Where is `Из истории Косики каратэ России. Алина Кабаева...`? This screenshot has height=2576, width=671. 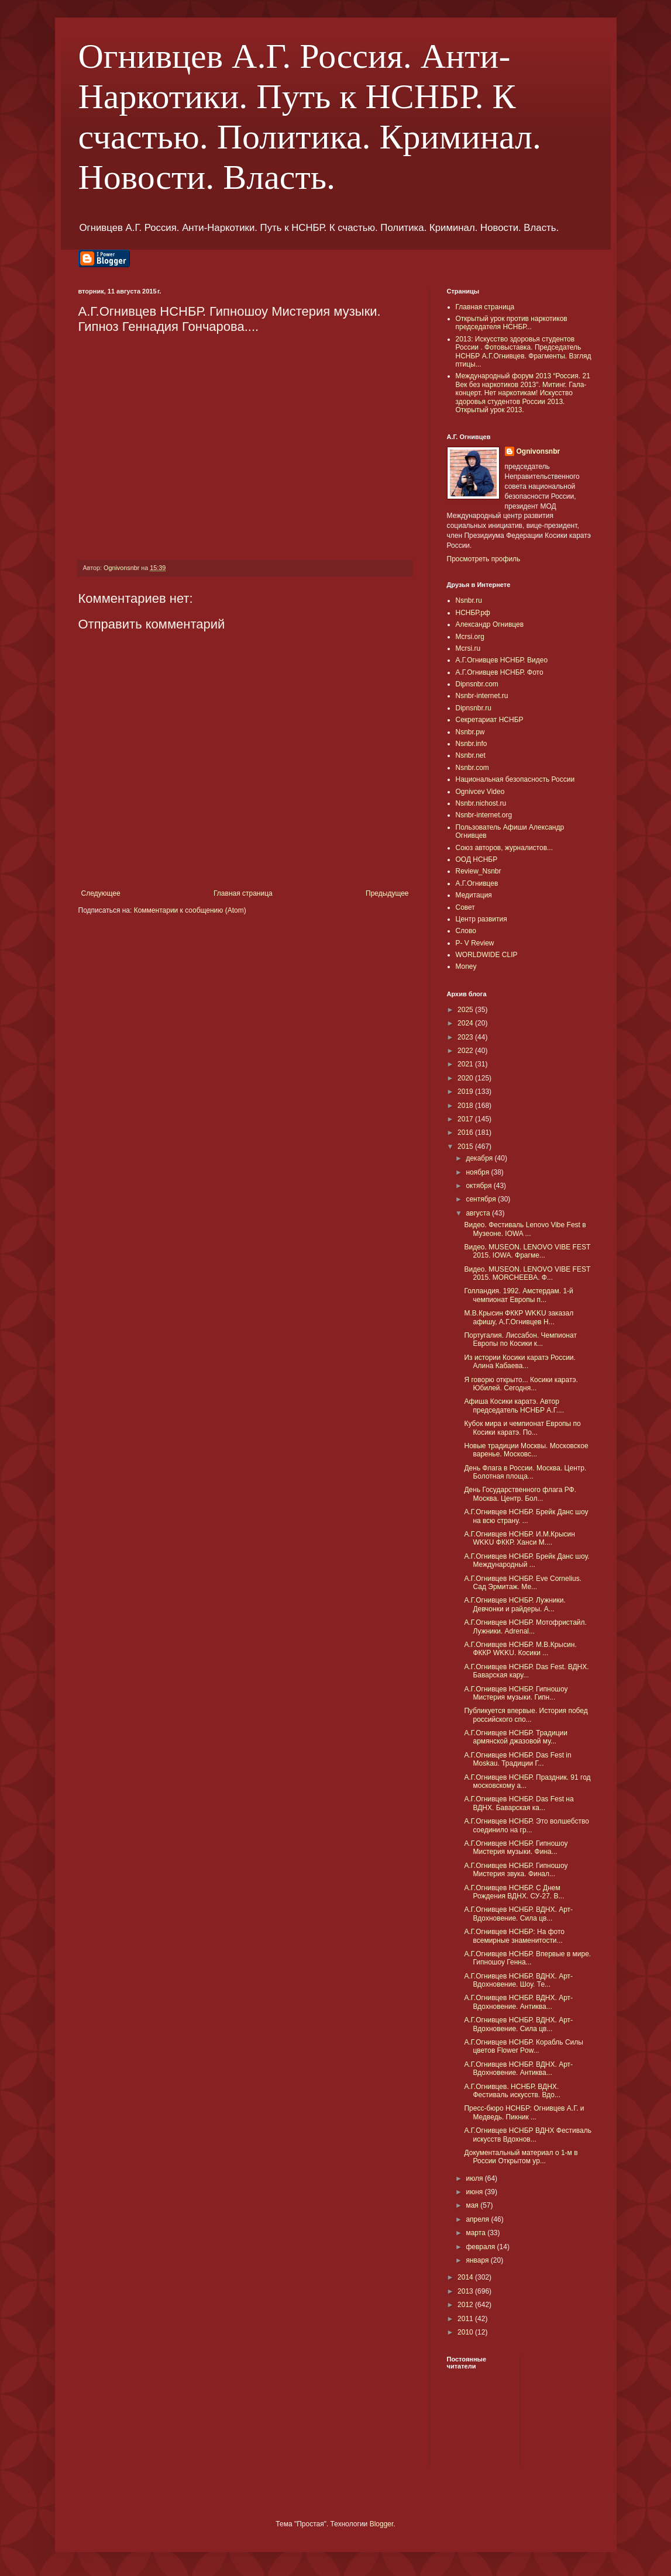 Из истории Косики каратэ России. Алина Кабаева... is located at coordinates (519, 1361).